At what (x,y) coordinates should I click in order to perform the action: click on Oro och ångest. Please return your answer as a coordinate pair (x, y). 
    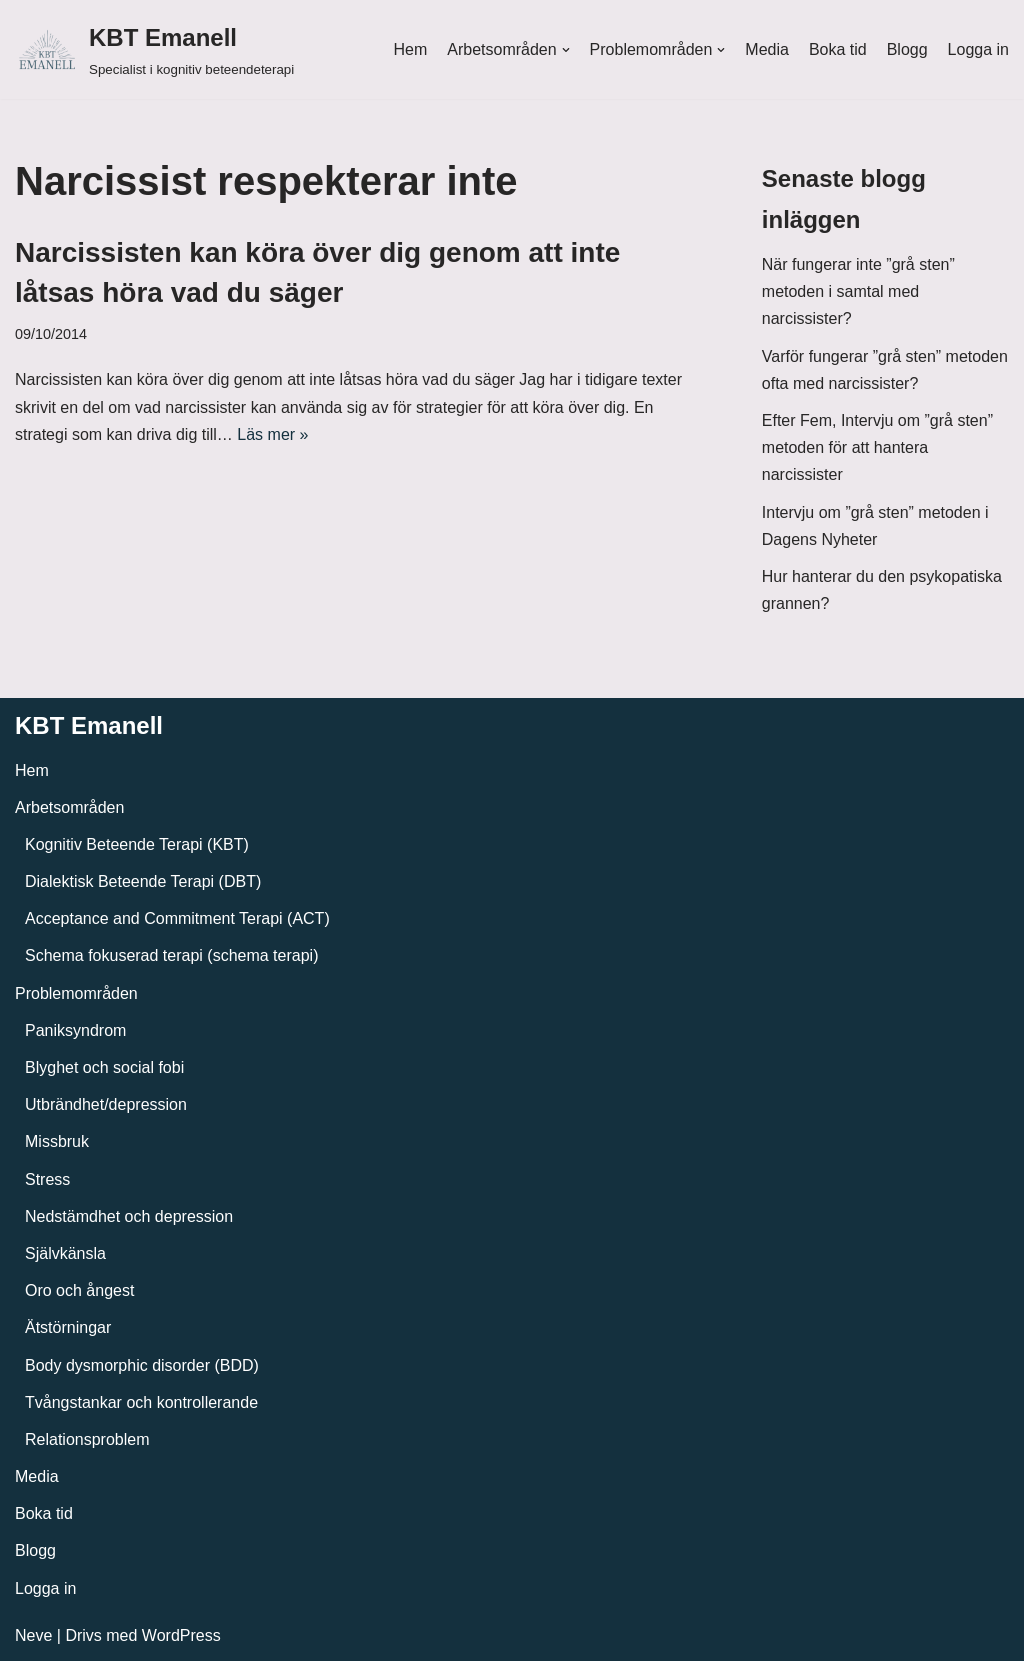
    Looking at the image, I should click on (79, 1290).